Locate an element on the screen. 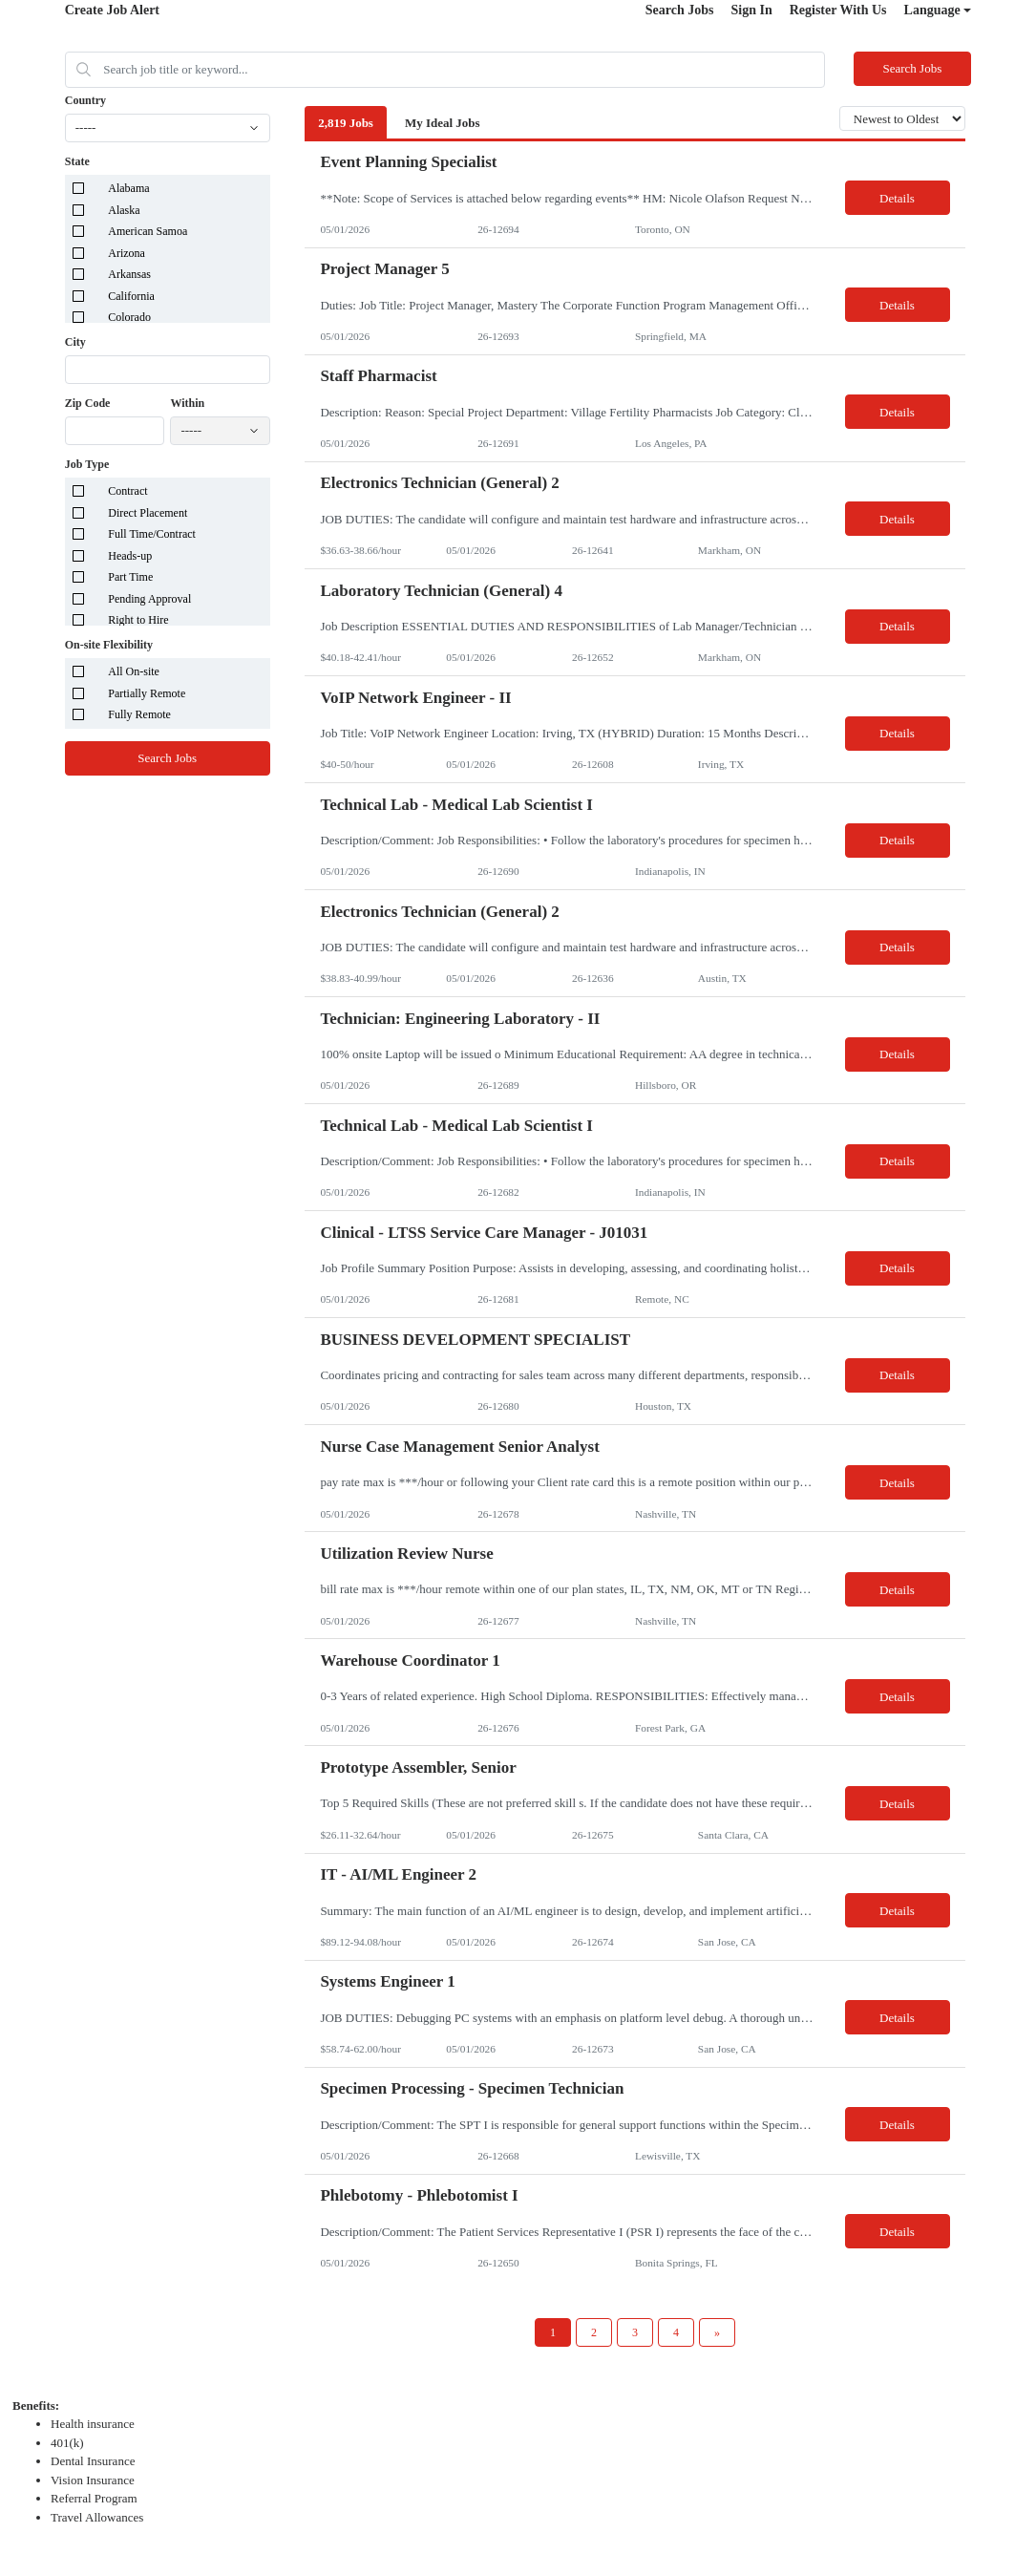 Image resolution: width=1036 pixels, height=2576 pixels. Part Time is located at coordinates (130, 577).